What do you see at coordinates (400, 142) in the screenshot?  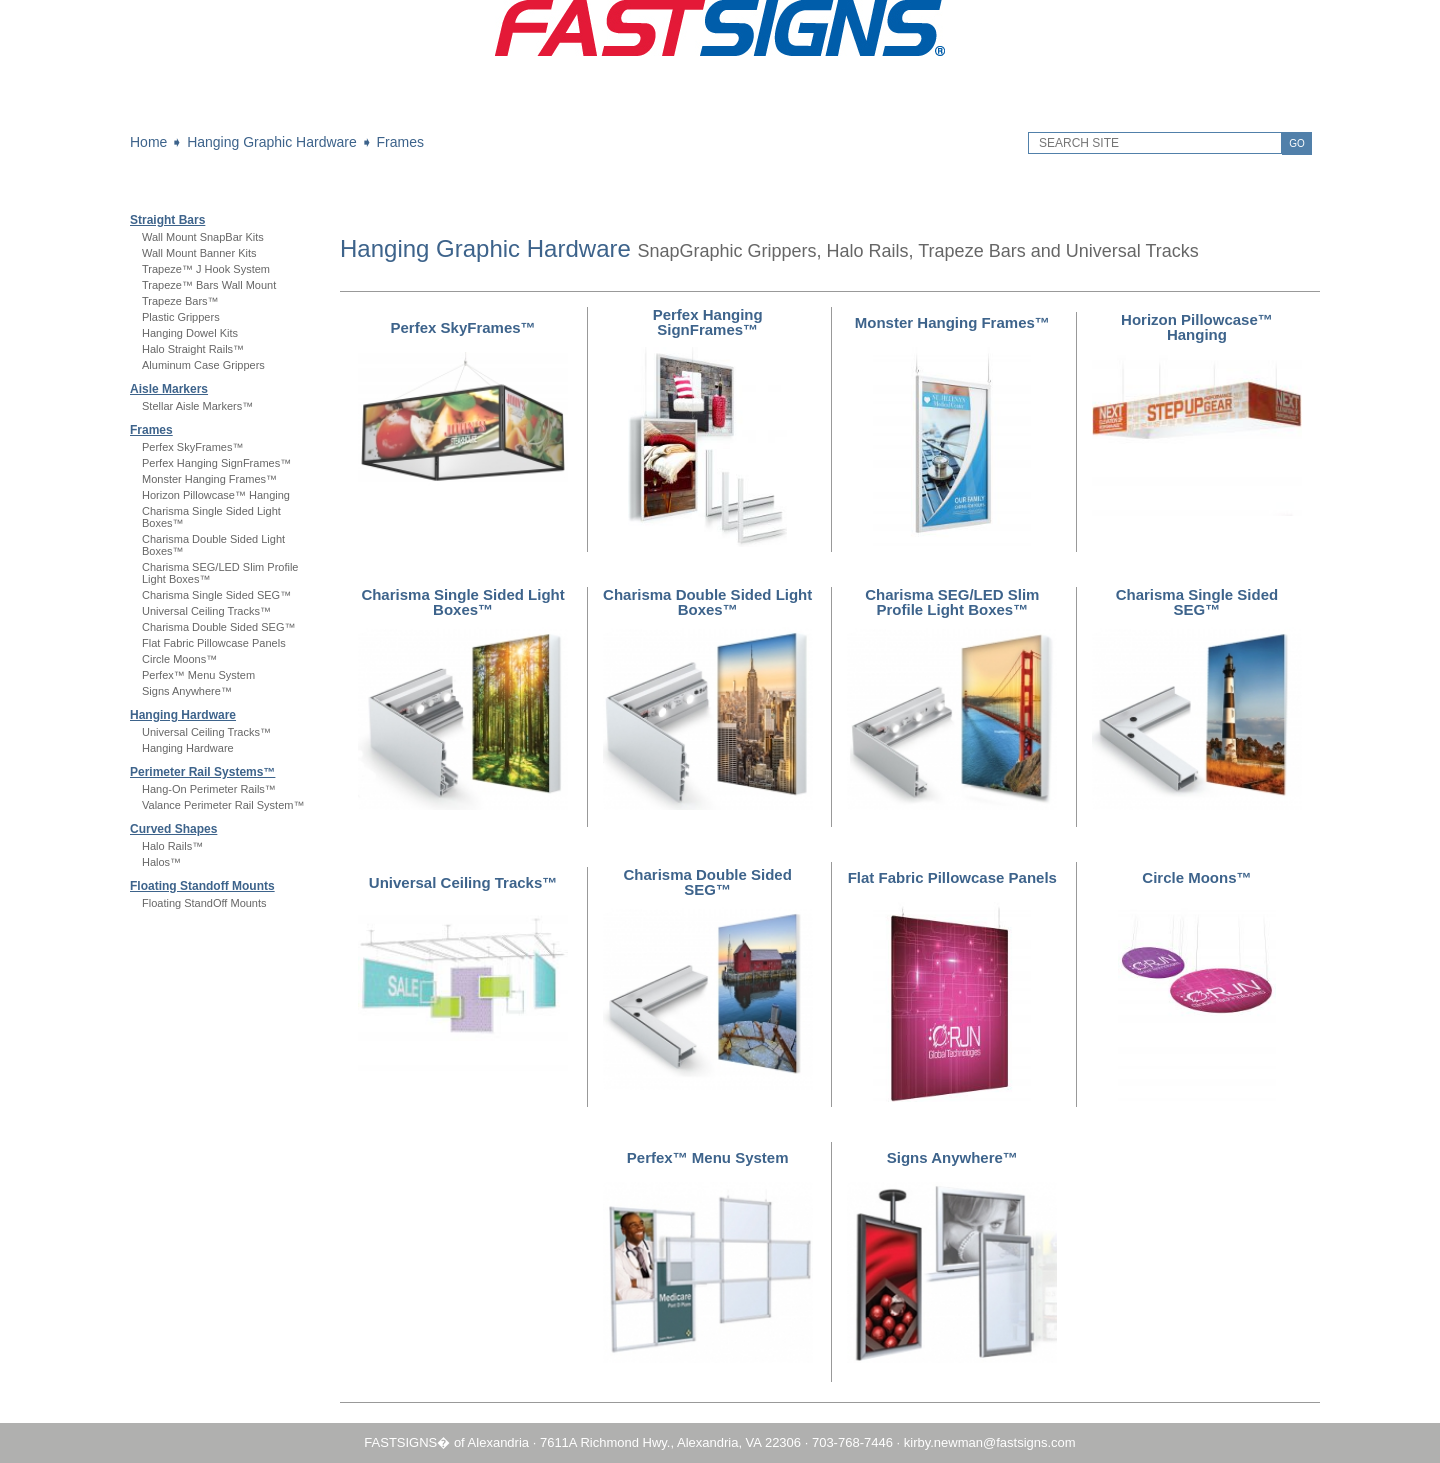 I see `Frames` at bounding box center [400, 142].